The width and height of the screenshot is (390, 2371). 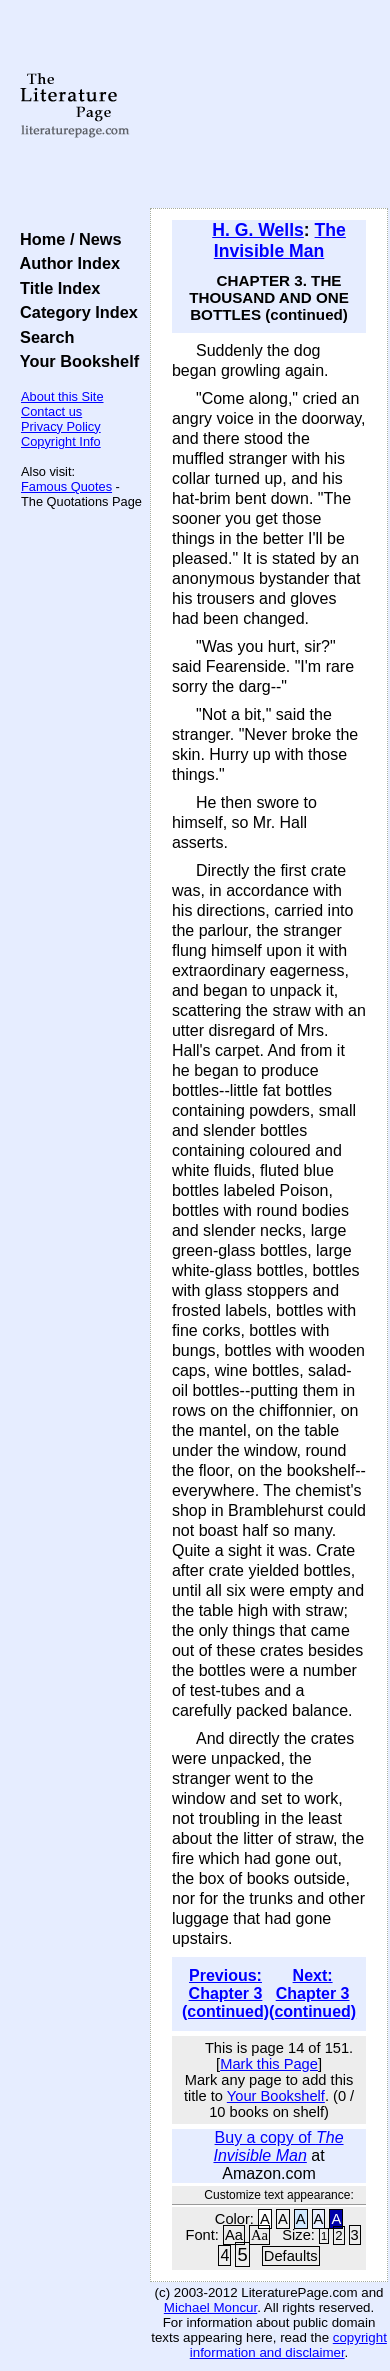 I want to click on Copyright Info, so click(x=61, y=441).